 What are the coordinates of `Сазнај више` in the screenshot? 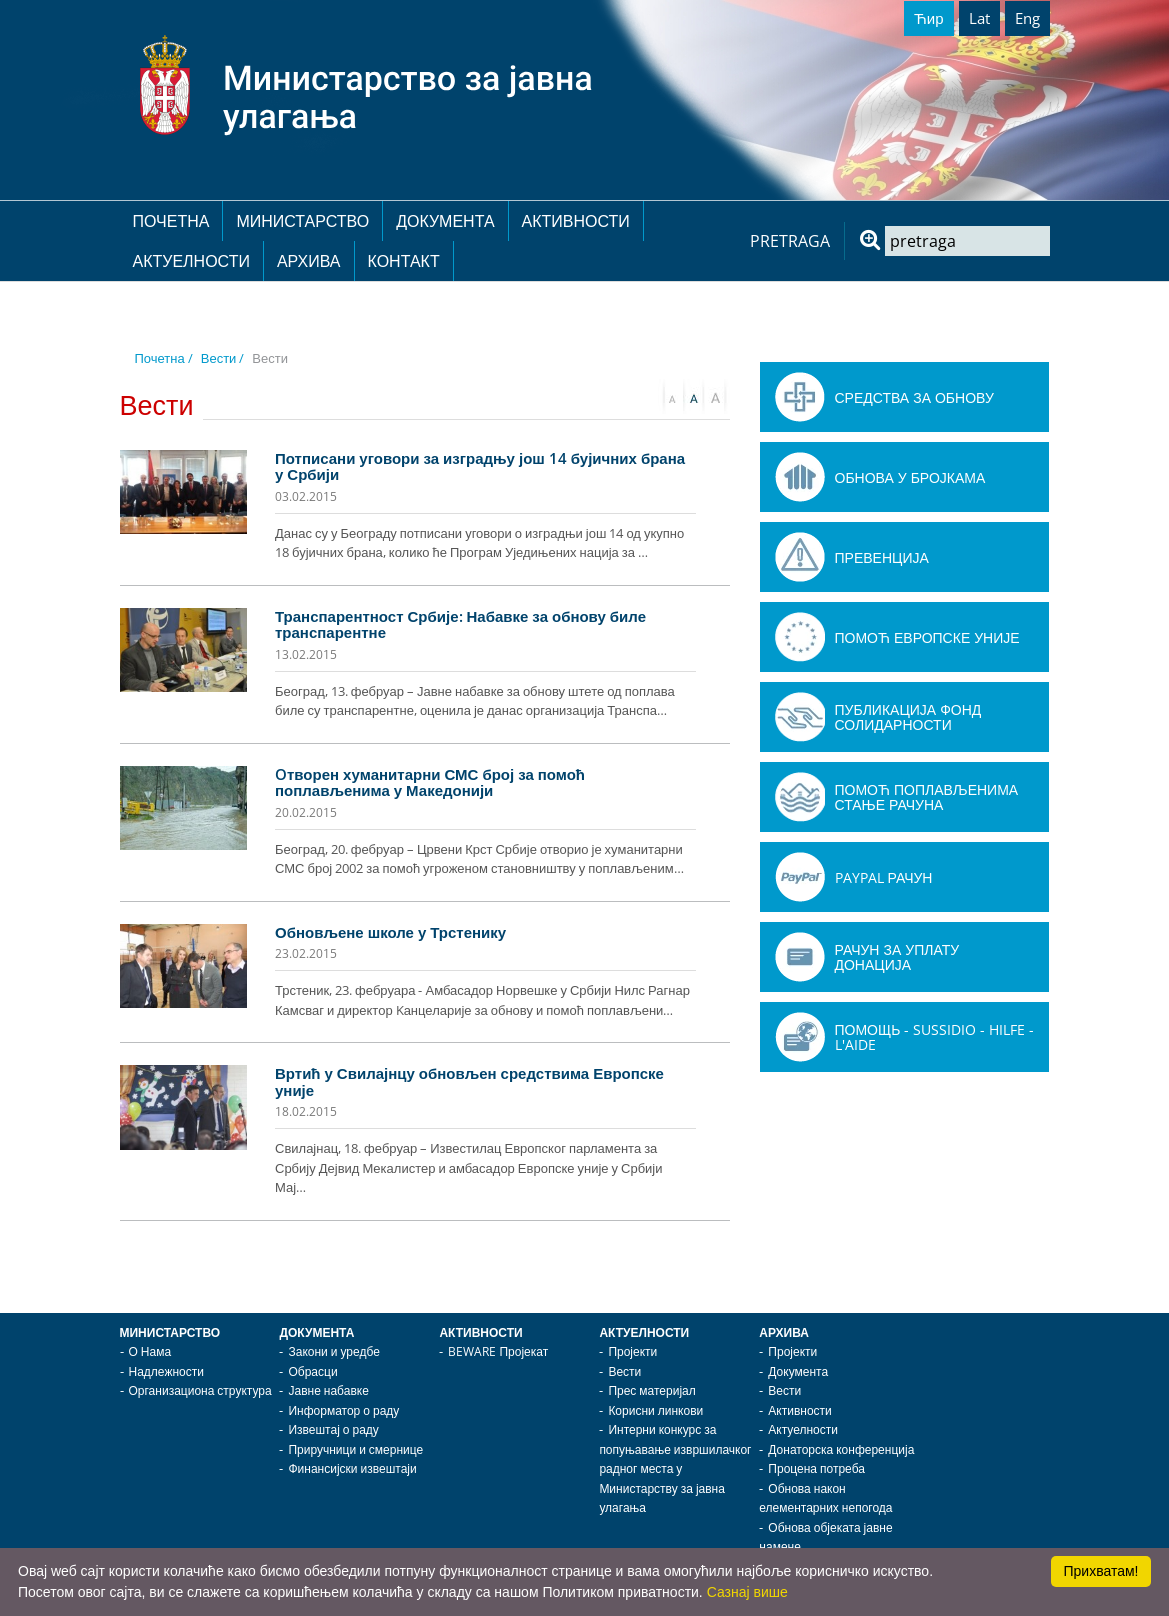 It's located at (747, 1592).